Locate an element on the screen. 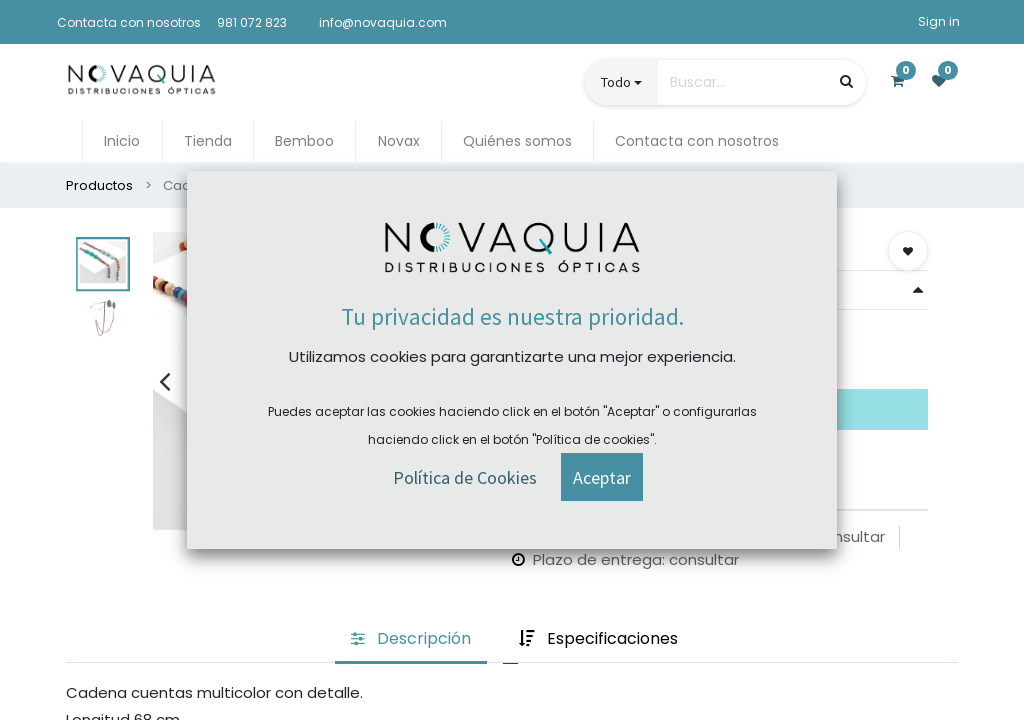 This screenshot has width=1024, height=720. [Búsqueda] is located at coordinates (846, 81).